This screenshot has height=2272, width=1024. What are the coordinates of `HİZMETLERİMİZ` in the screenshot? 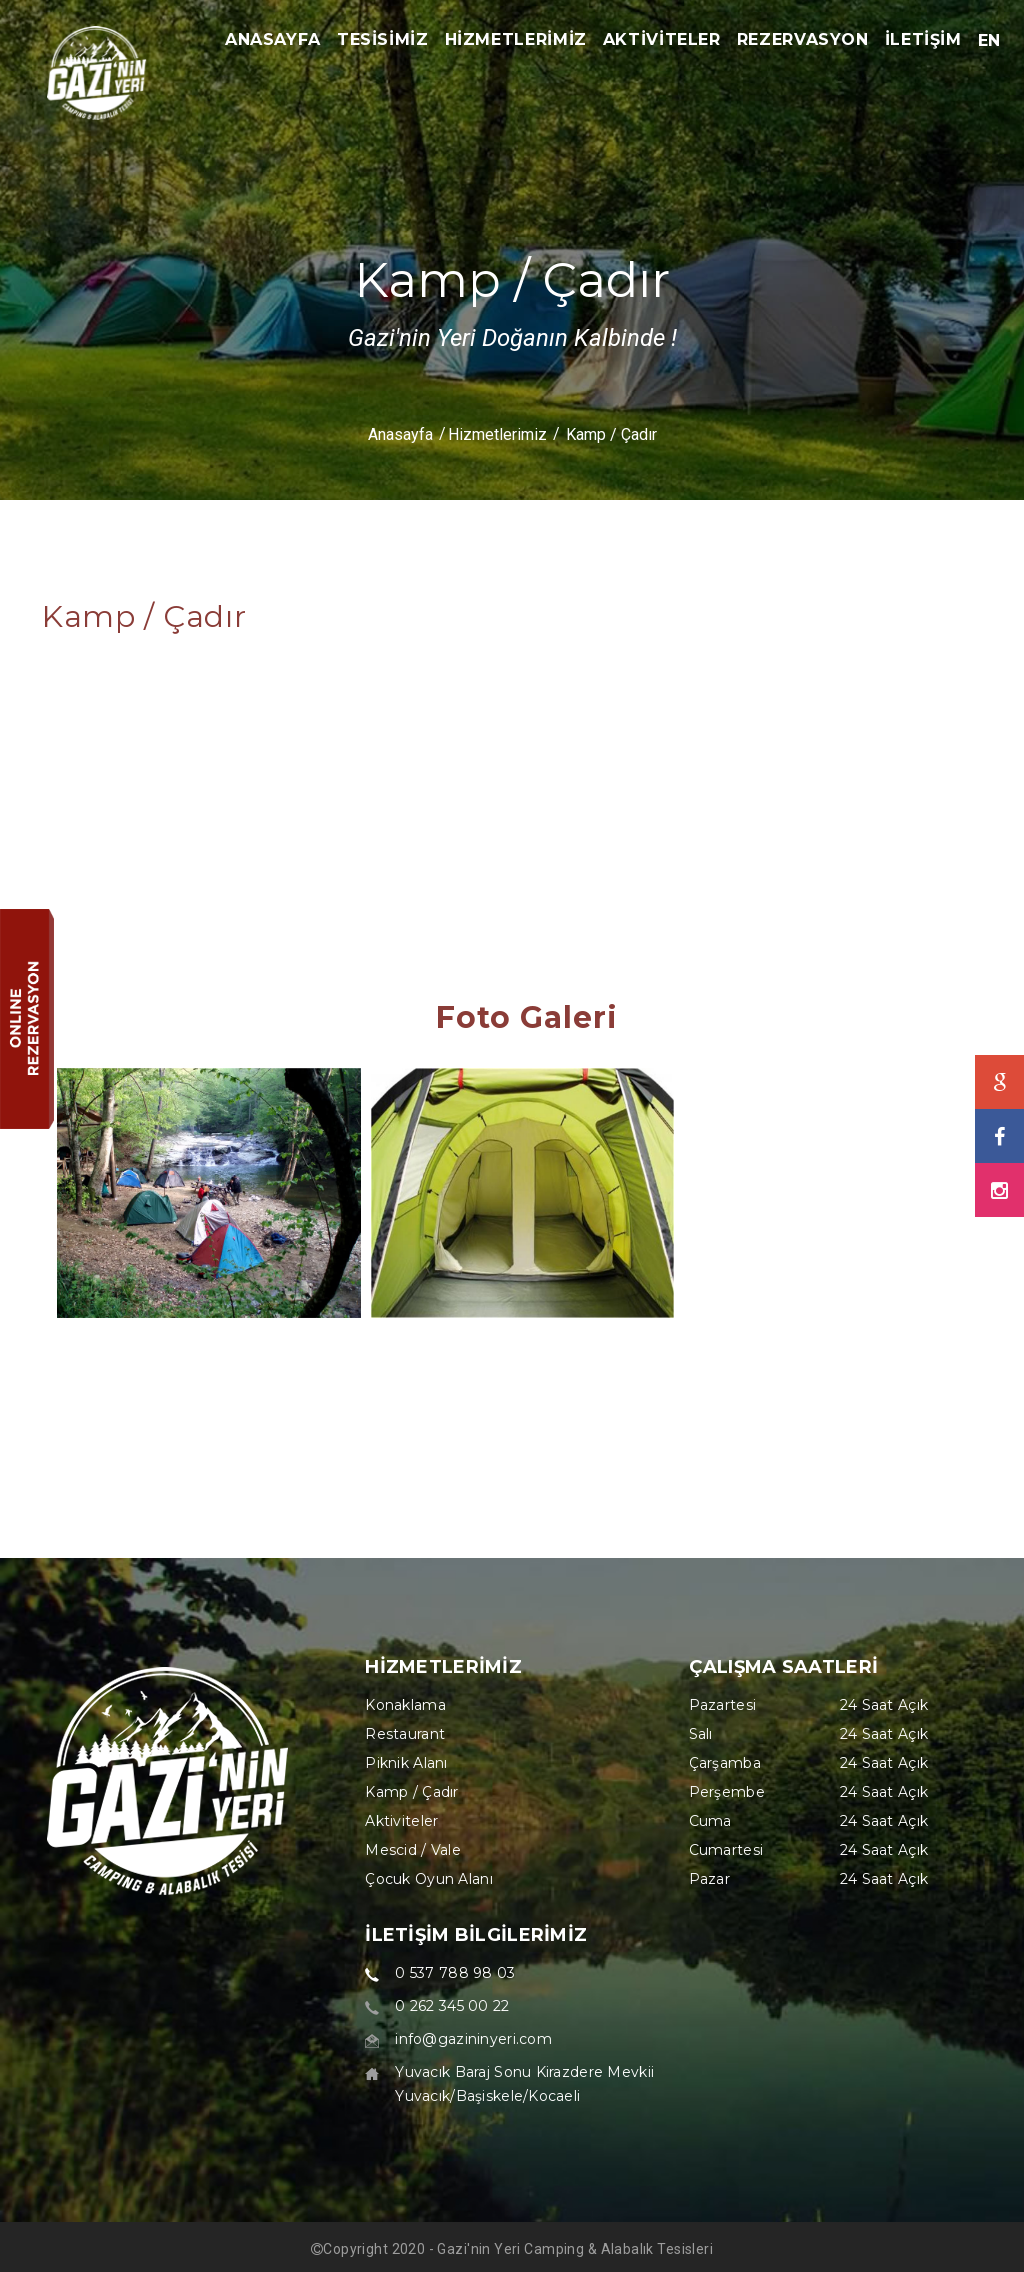 It's located at (516, 39).